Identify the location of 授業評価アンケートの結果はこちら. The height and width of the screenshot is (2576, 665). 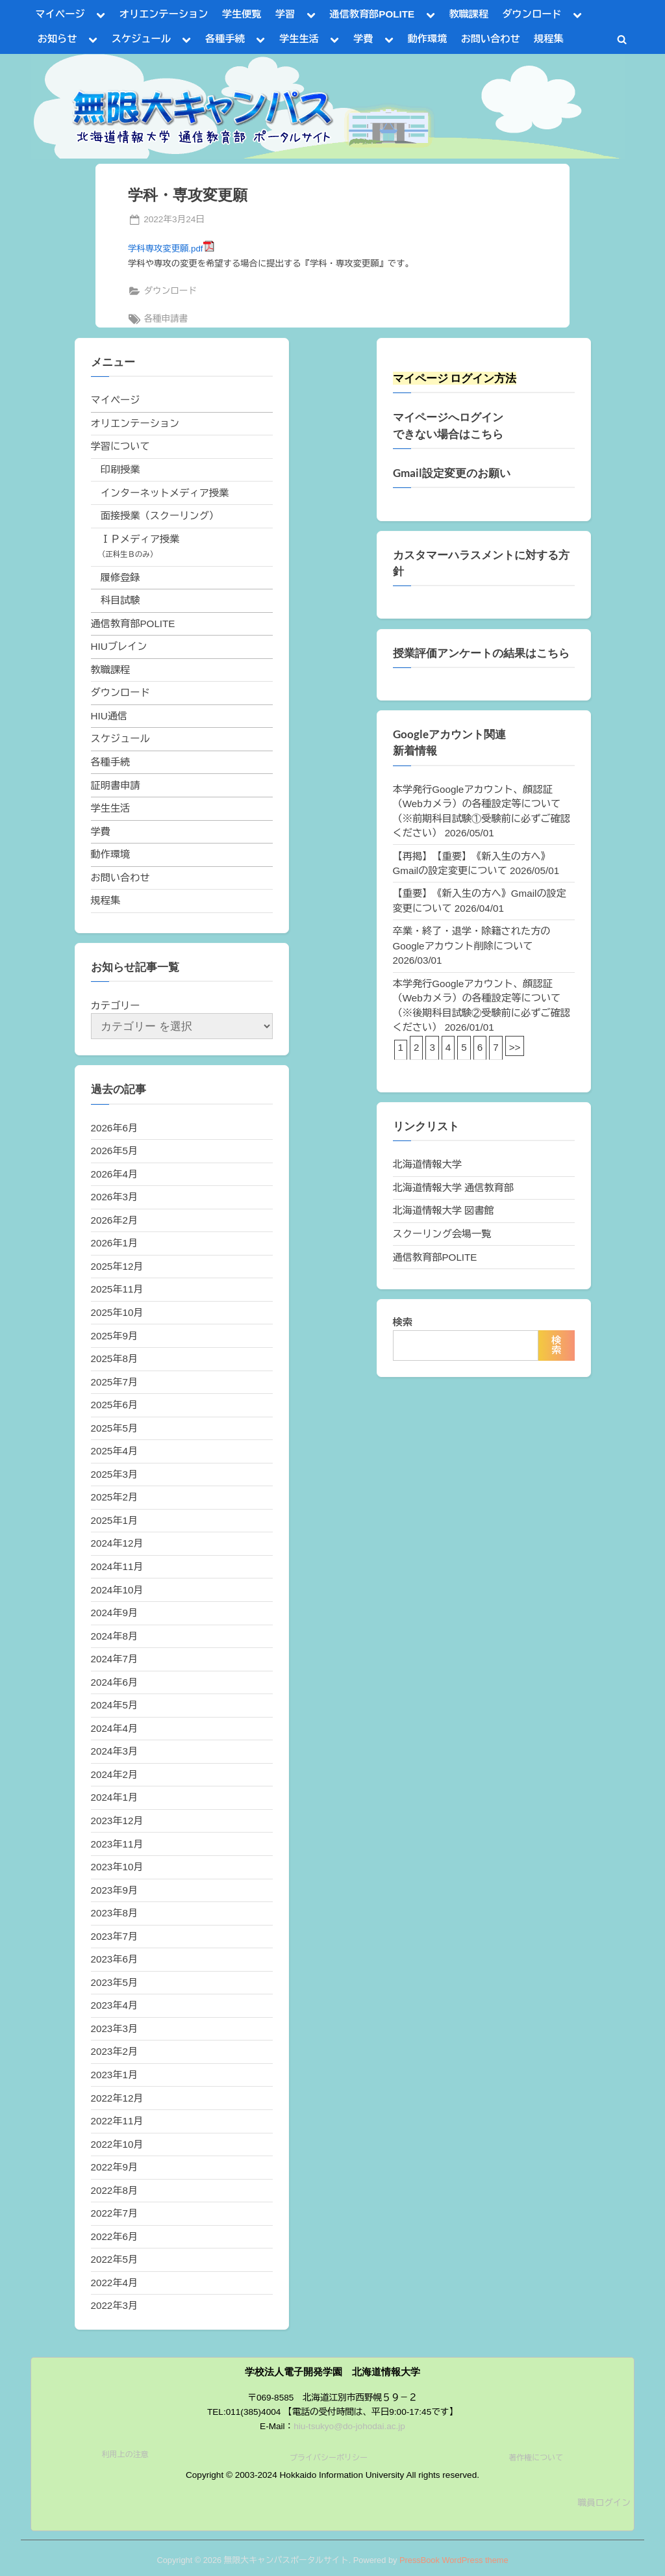
(481, 653).